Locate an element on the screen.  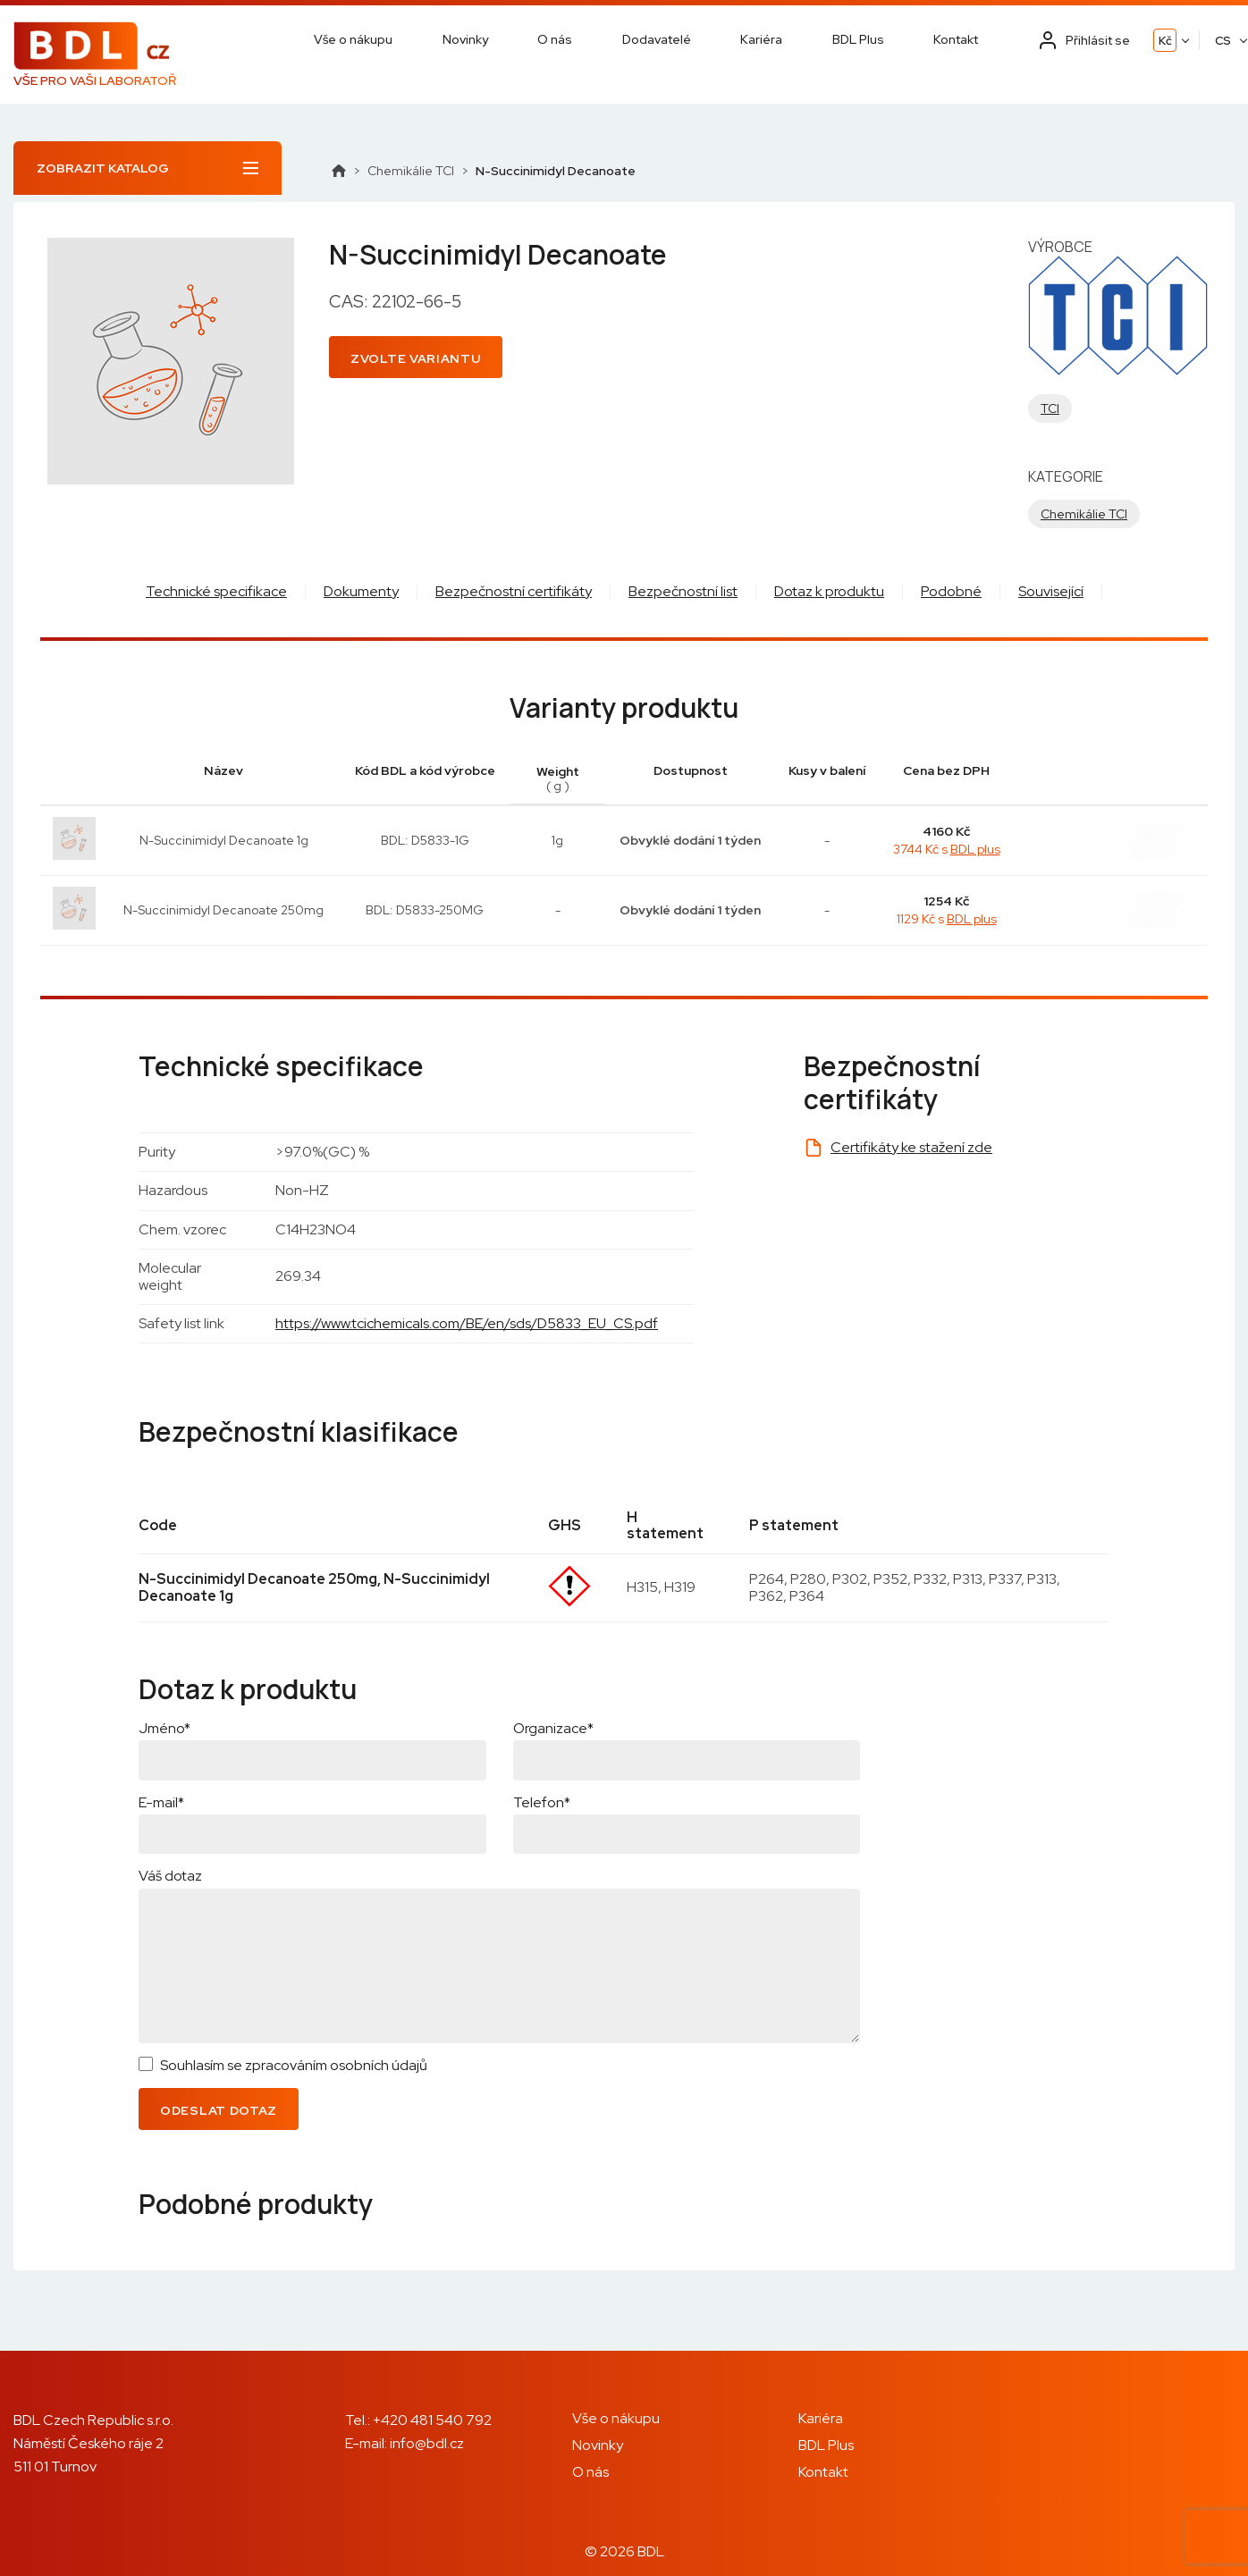
https://www.tcichemicals.com/BE/en/sds/D5833_EU_CS.pdf is located at coordinates (466, 1323).